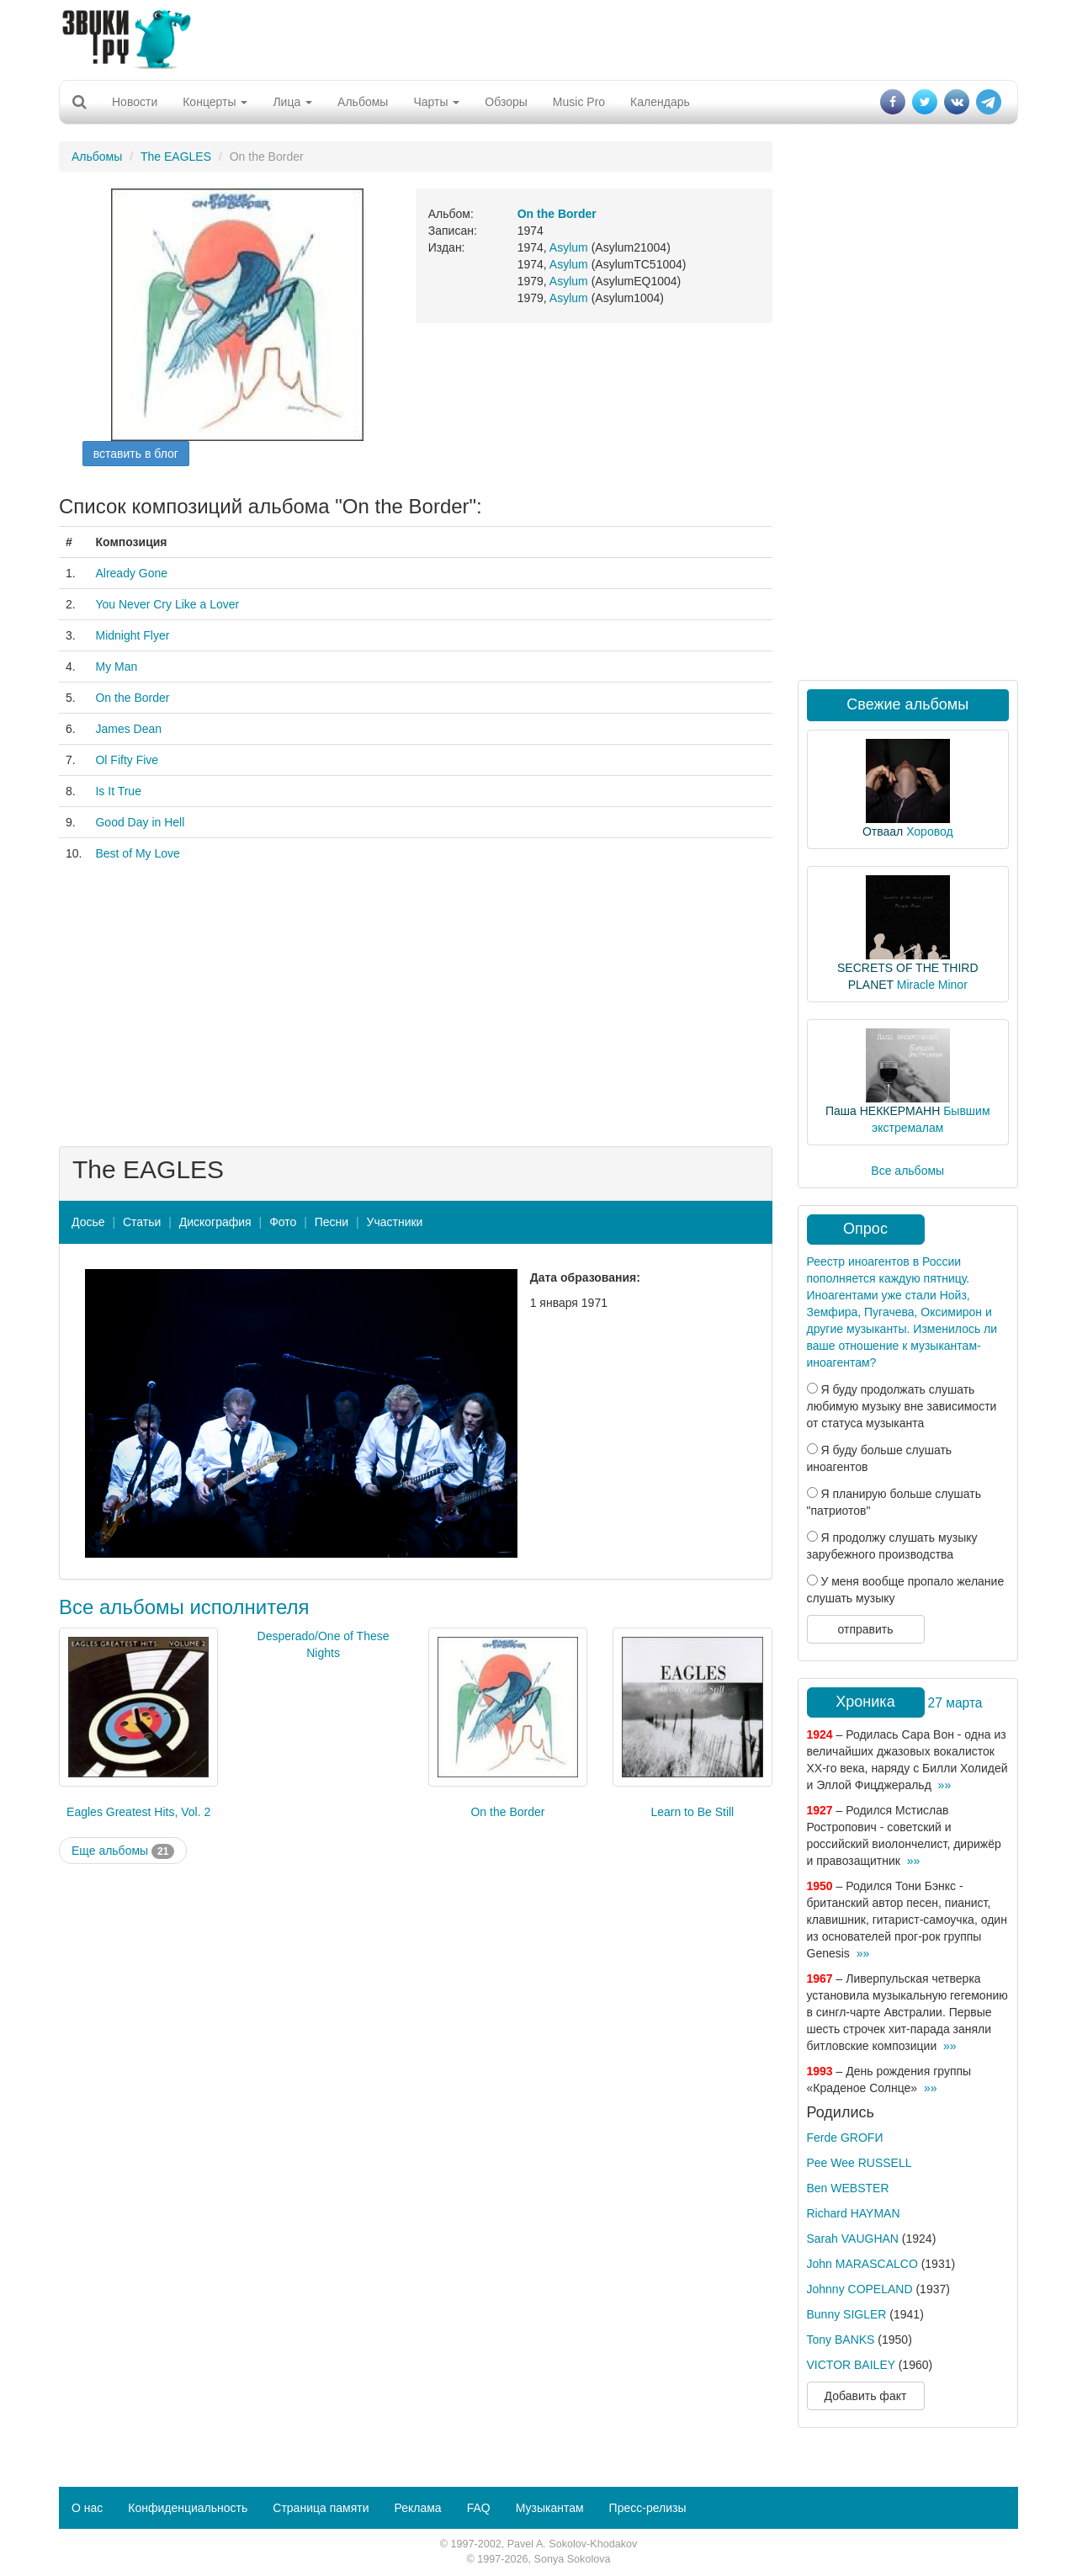  I want to click on Участники, so click(395, 1222).